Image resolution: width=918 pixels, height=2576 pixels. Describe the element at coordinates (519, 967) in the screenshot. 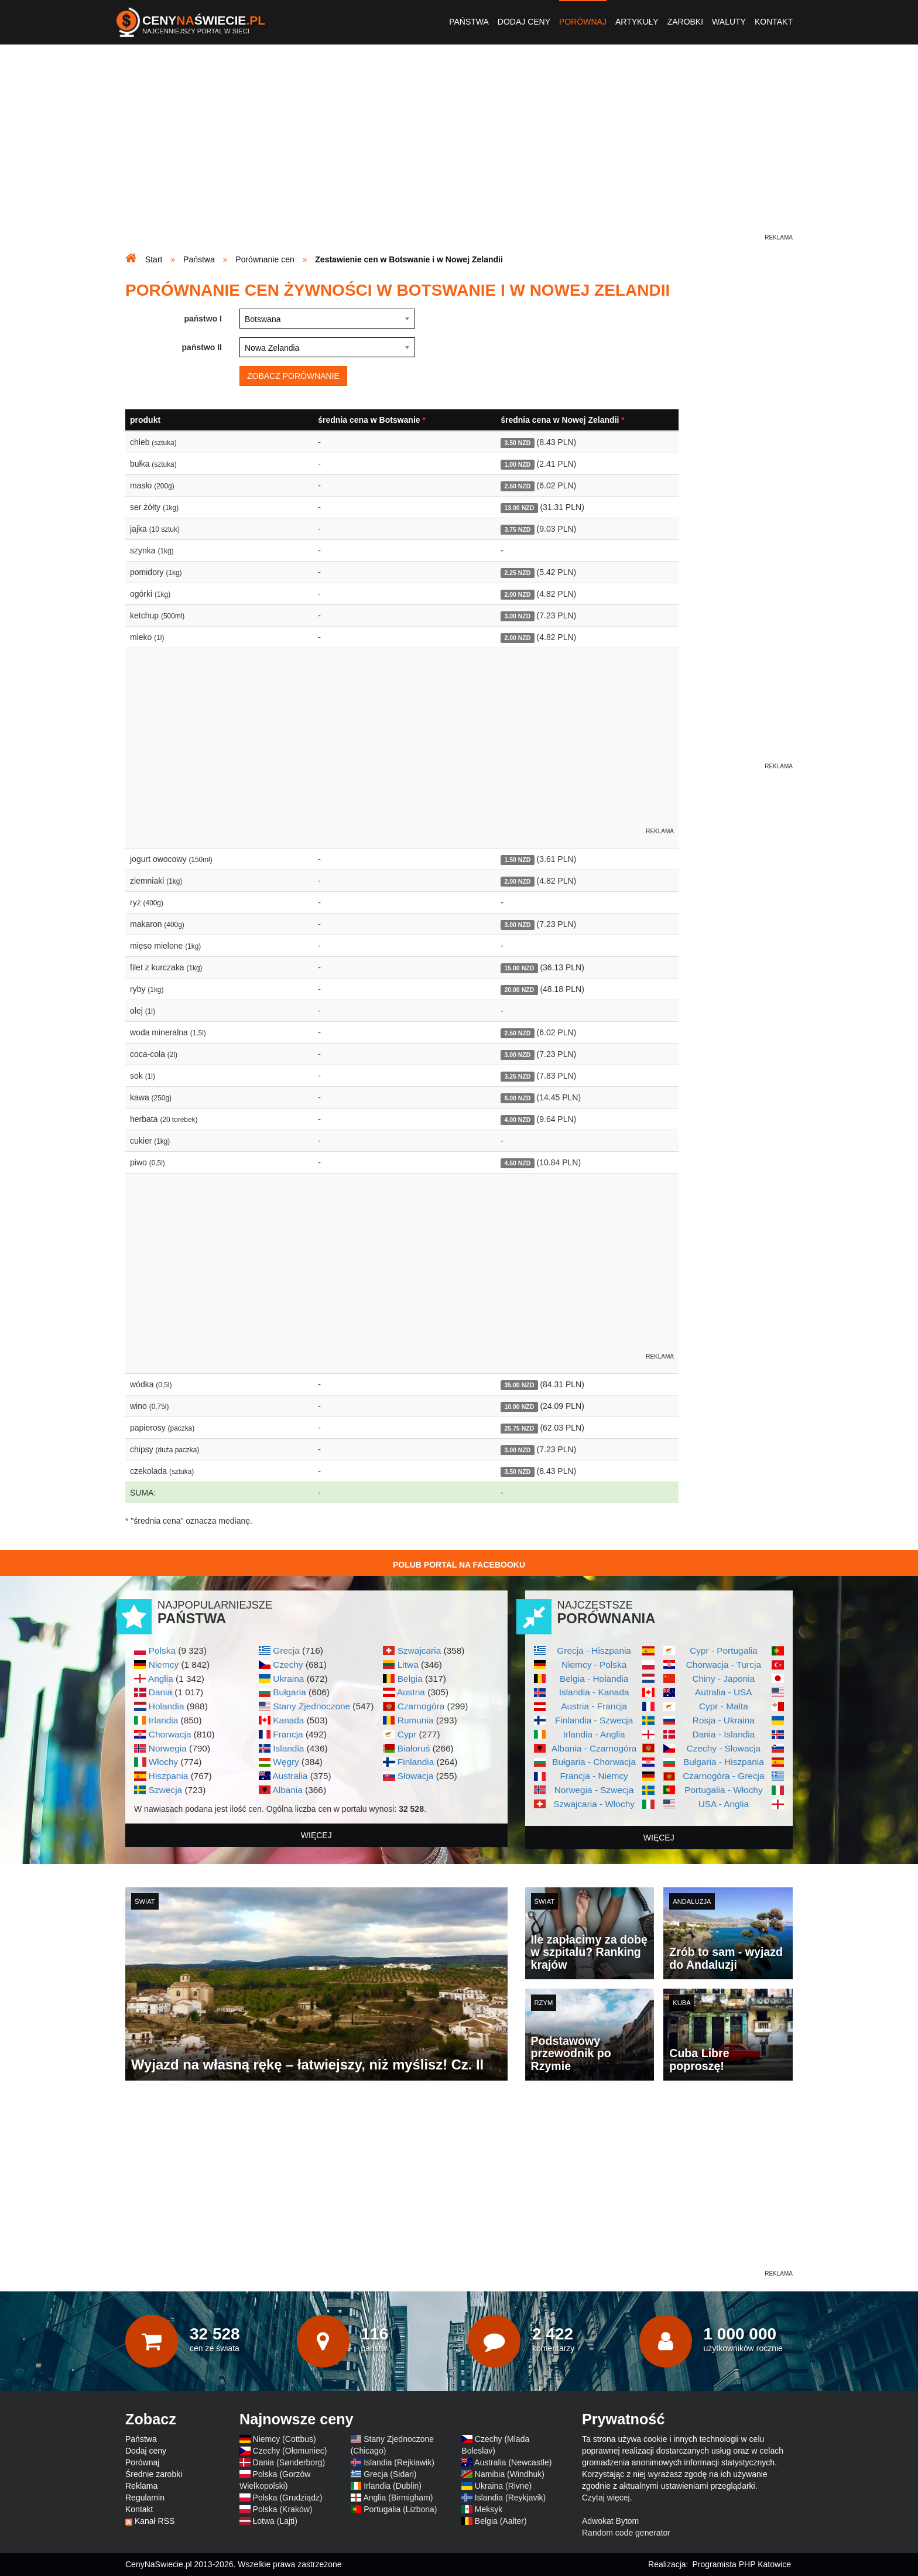

I see `15.00 NZD` at that location.